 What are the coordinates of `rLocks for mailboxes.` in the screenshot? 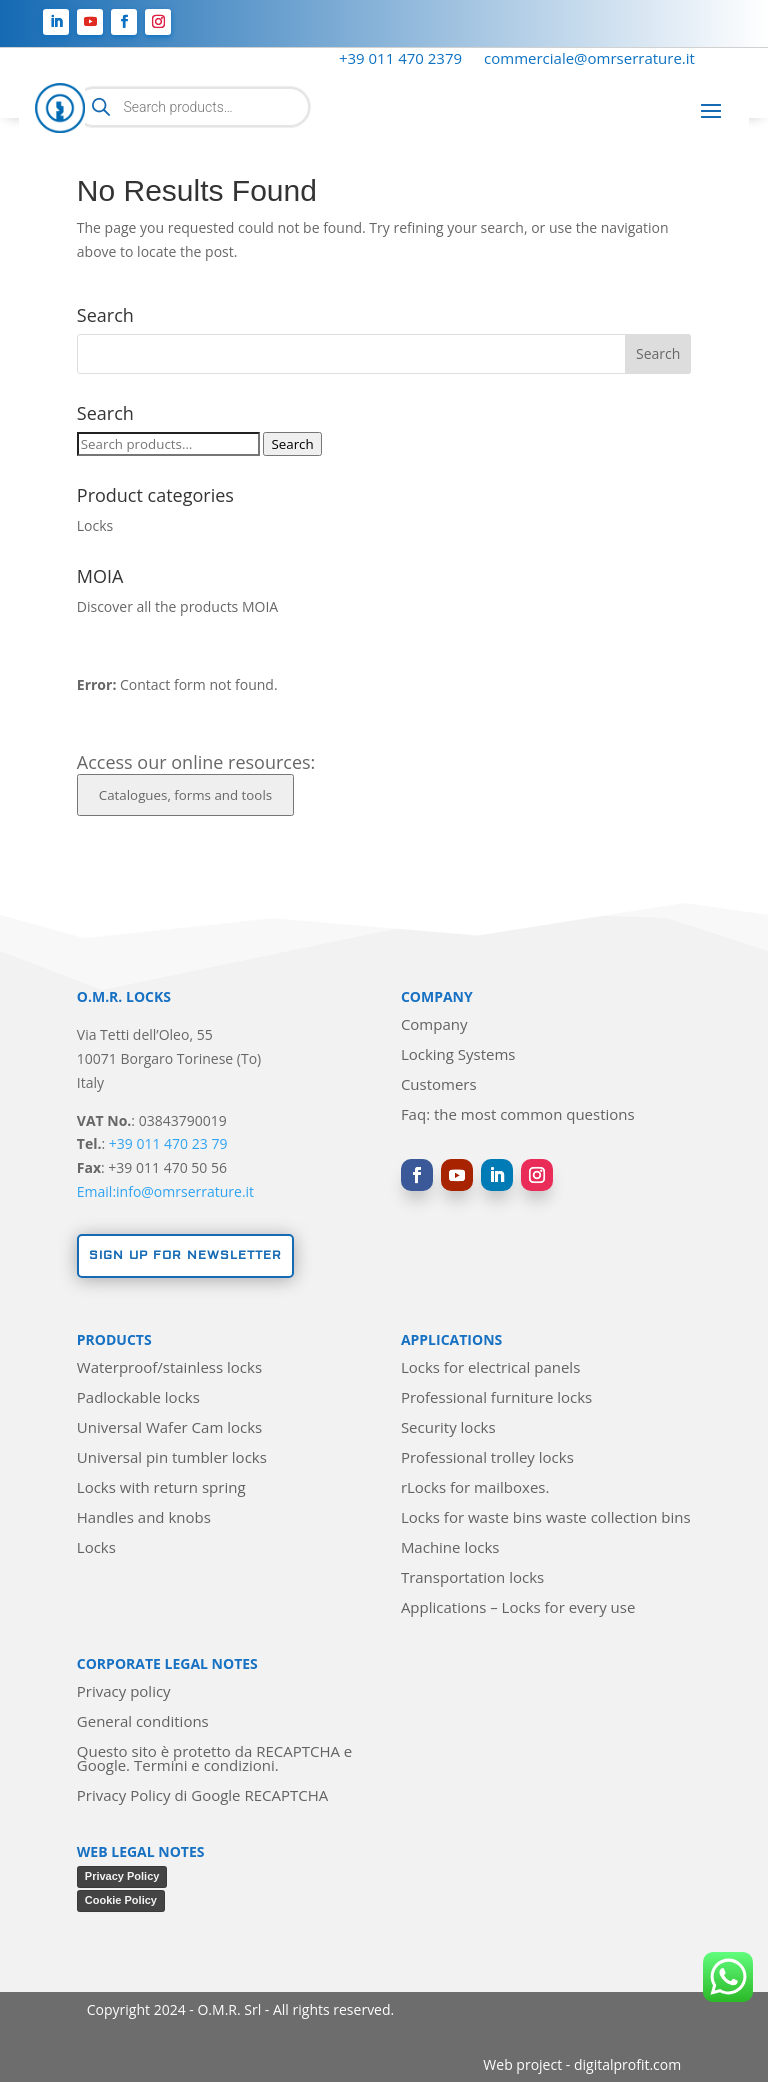 It's located at (475, 1488).